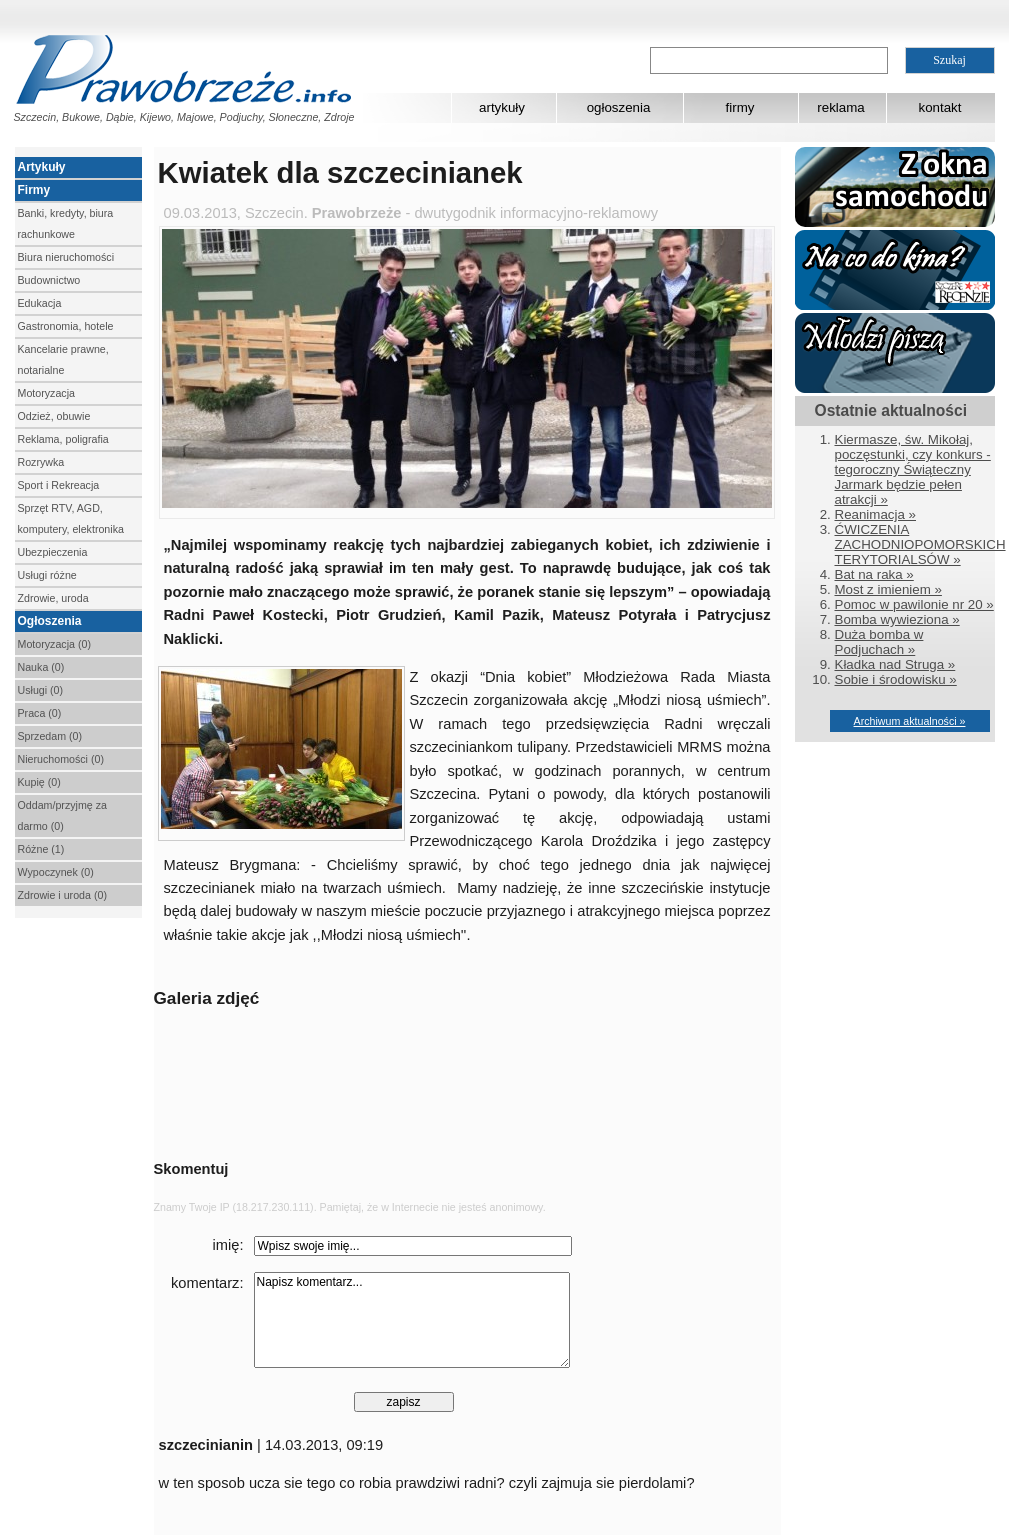 The image size is (1009, 1535). I want to click on Pomoc w pawilonie nr 20 », so click(914, 604).